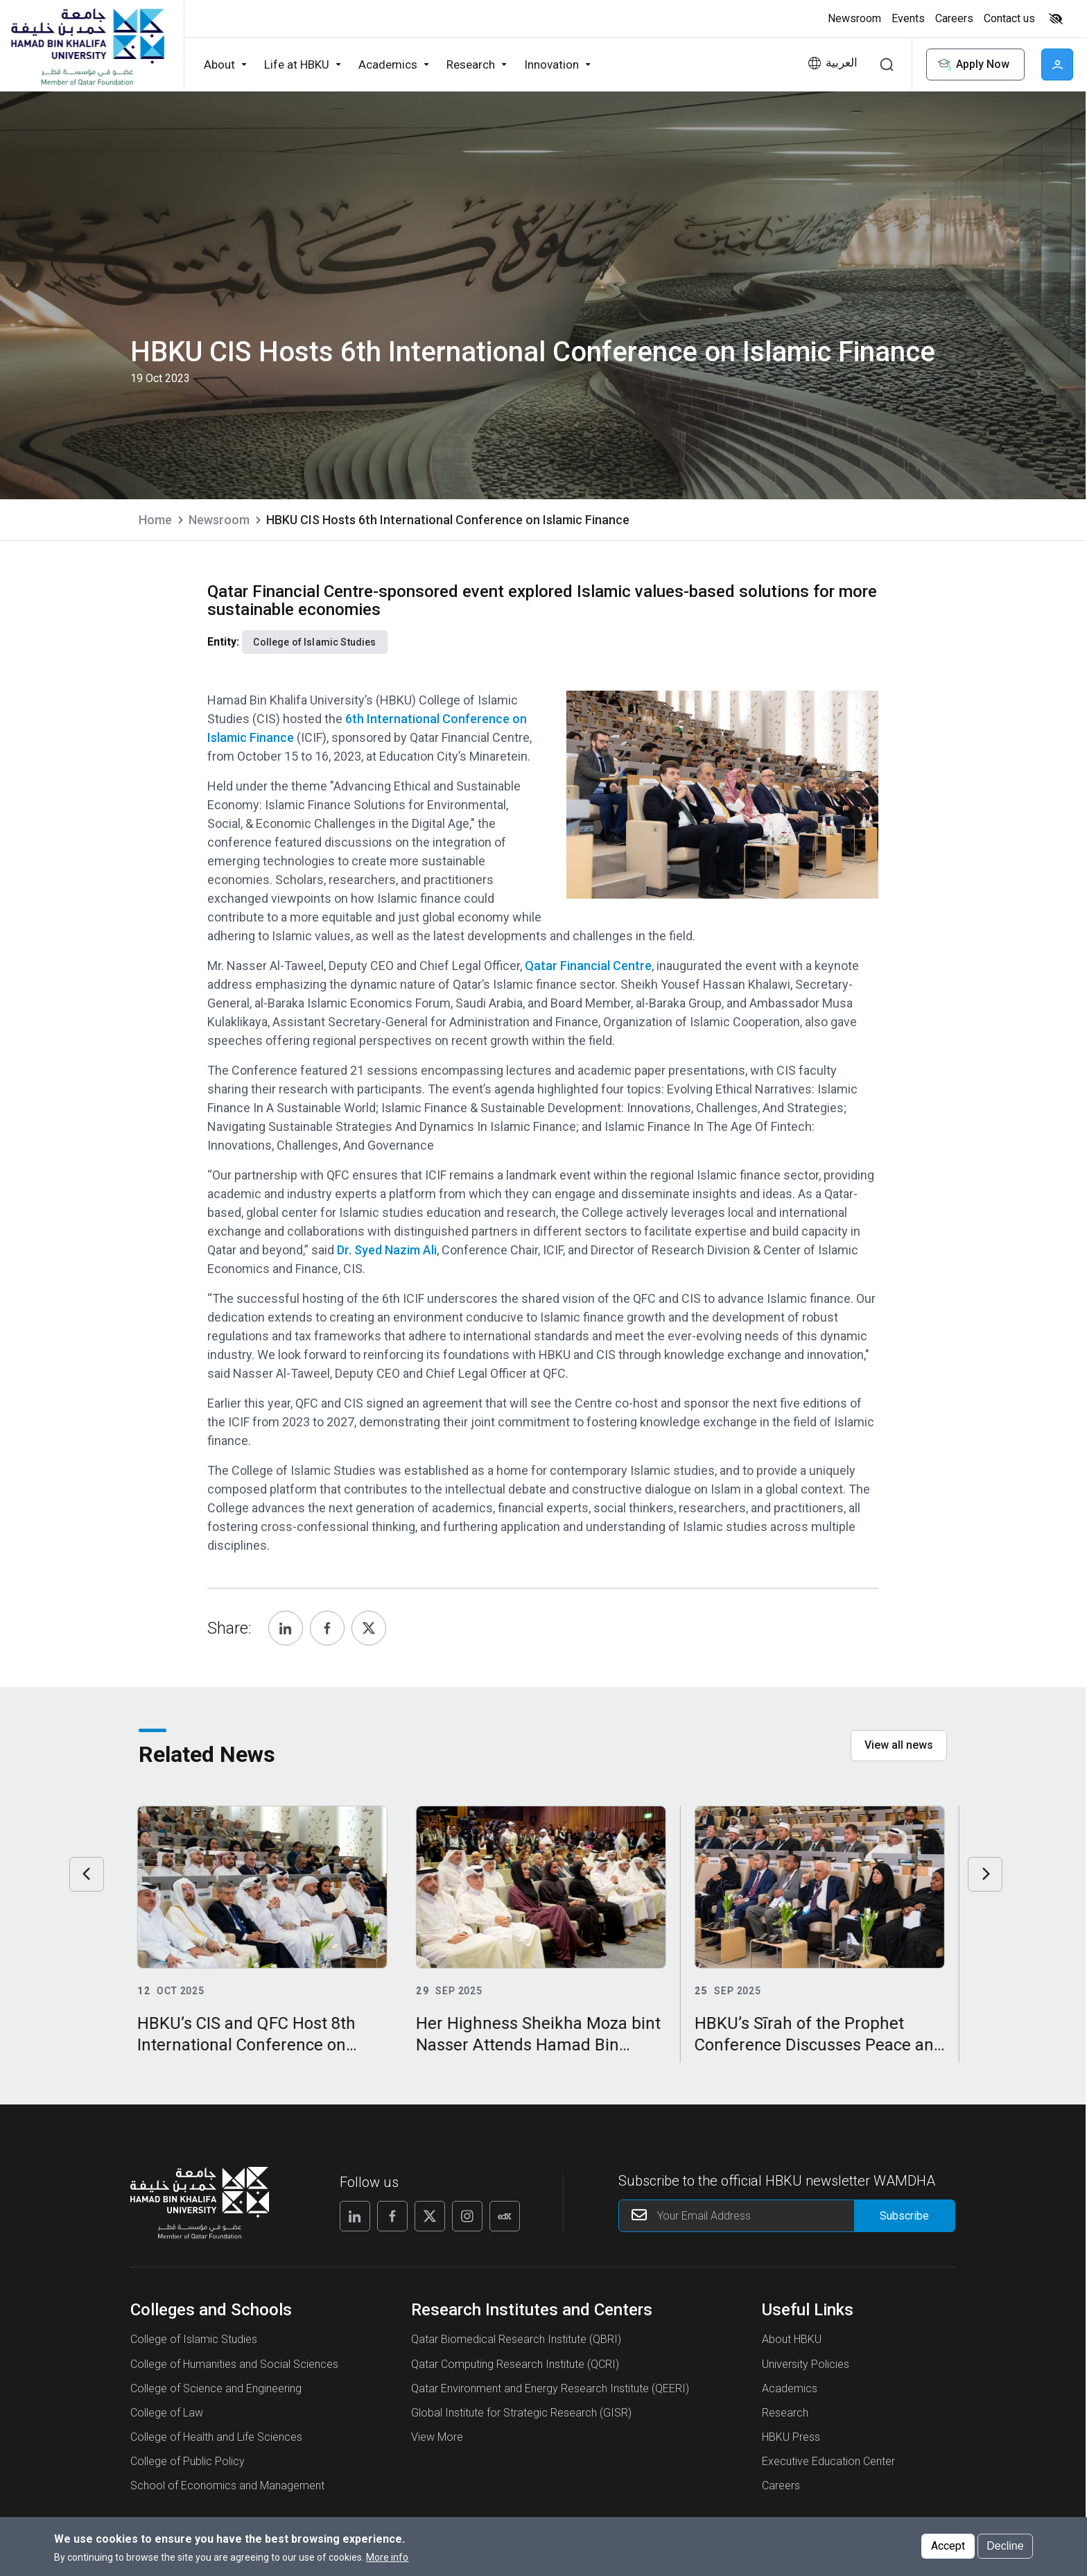 The width and height of the screenshot is (1087, 2576). Describe the element at coordinates (1004, 2546) in the screenshot. I see `Decline` at that location.